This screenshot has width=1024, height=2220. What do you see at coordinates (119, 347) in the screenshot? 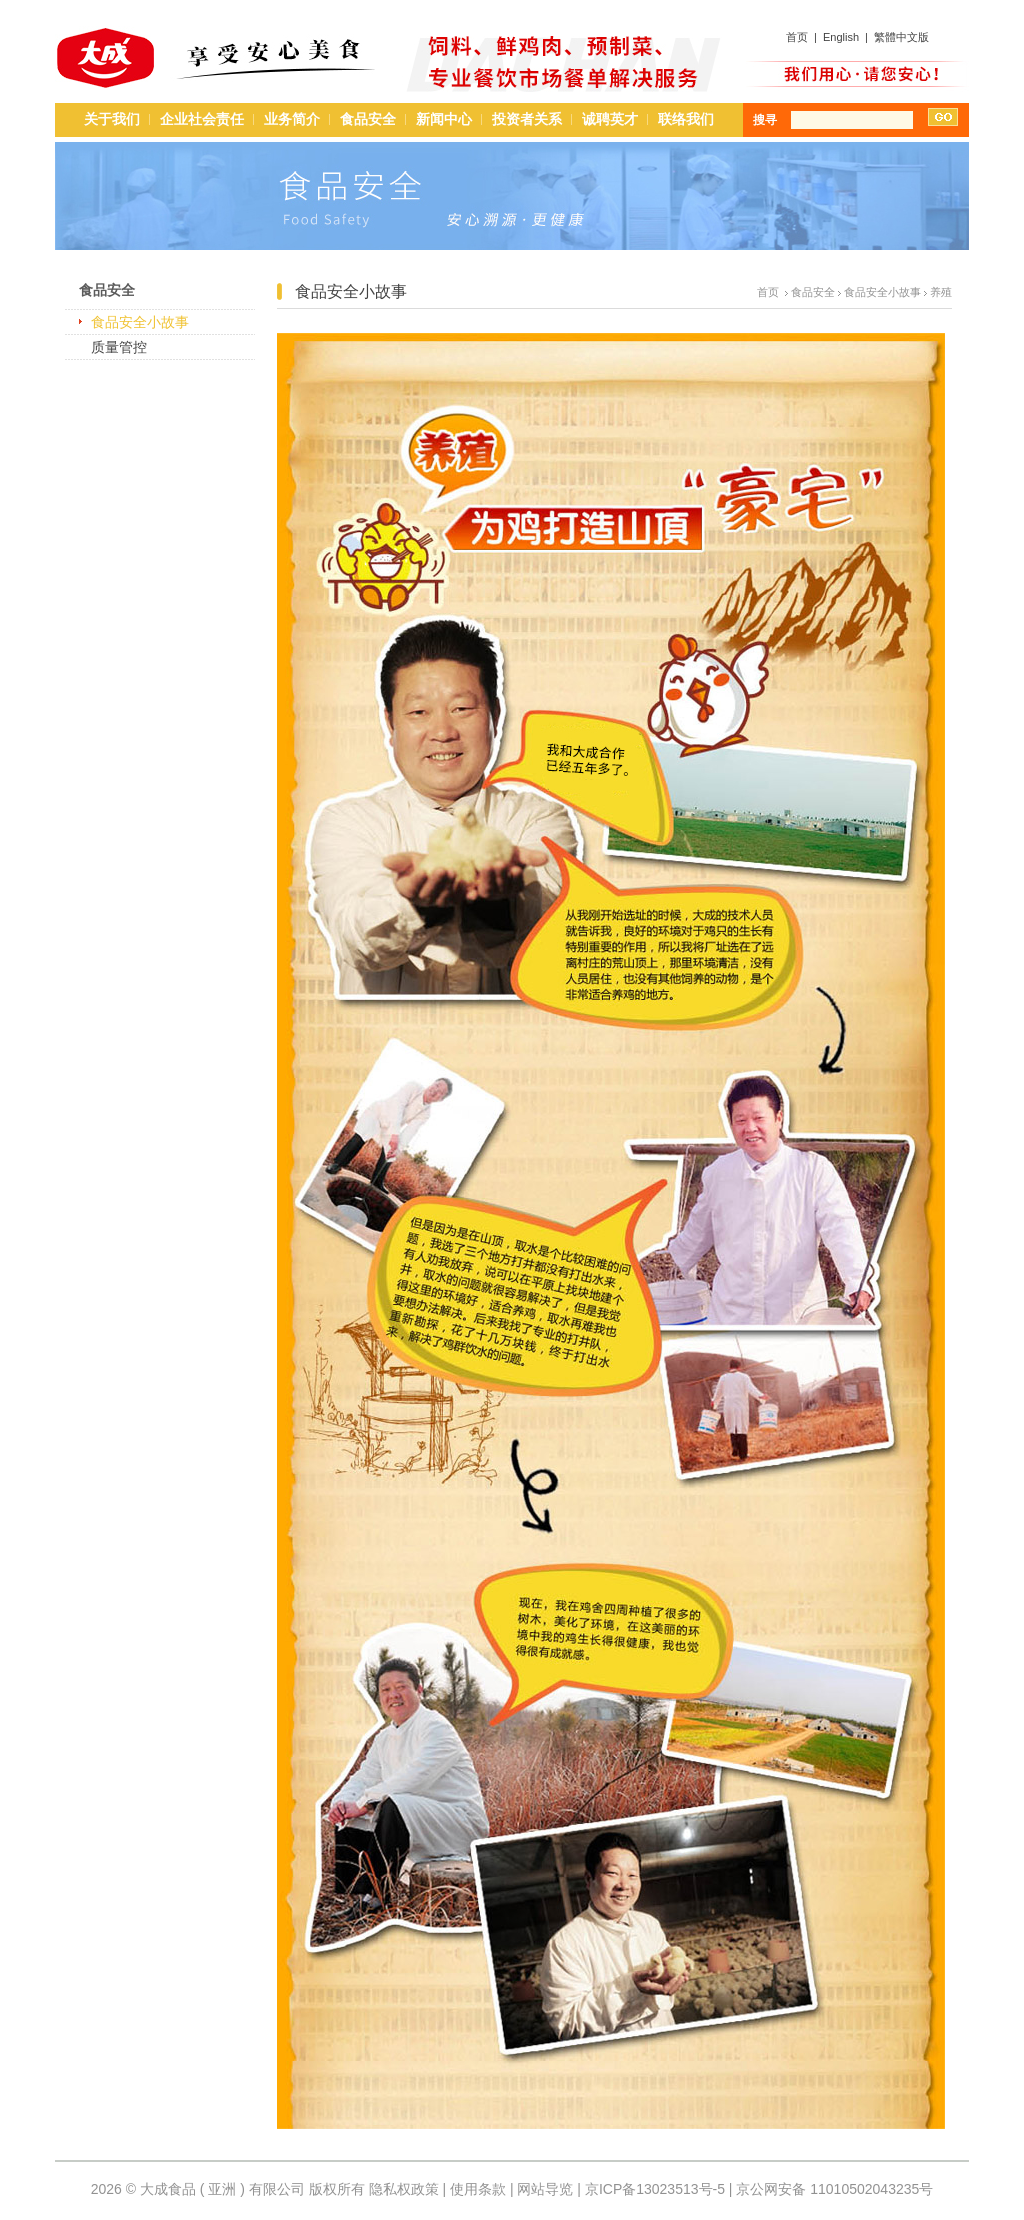
I see `质量管控` at bounding box center [119, 347].